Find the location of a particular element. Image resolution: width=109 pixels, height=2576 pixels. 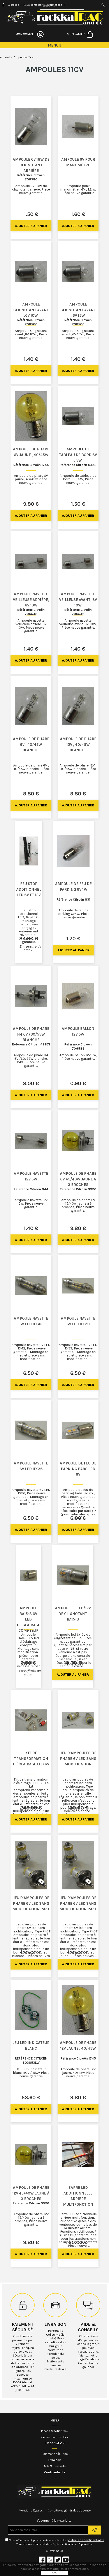

Jeu d'ampoules de phare 6v led sans modification P45T is located at coordinates (31, 1903).